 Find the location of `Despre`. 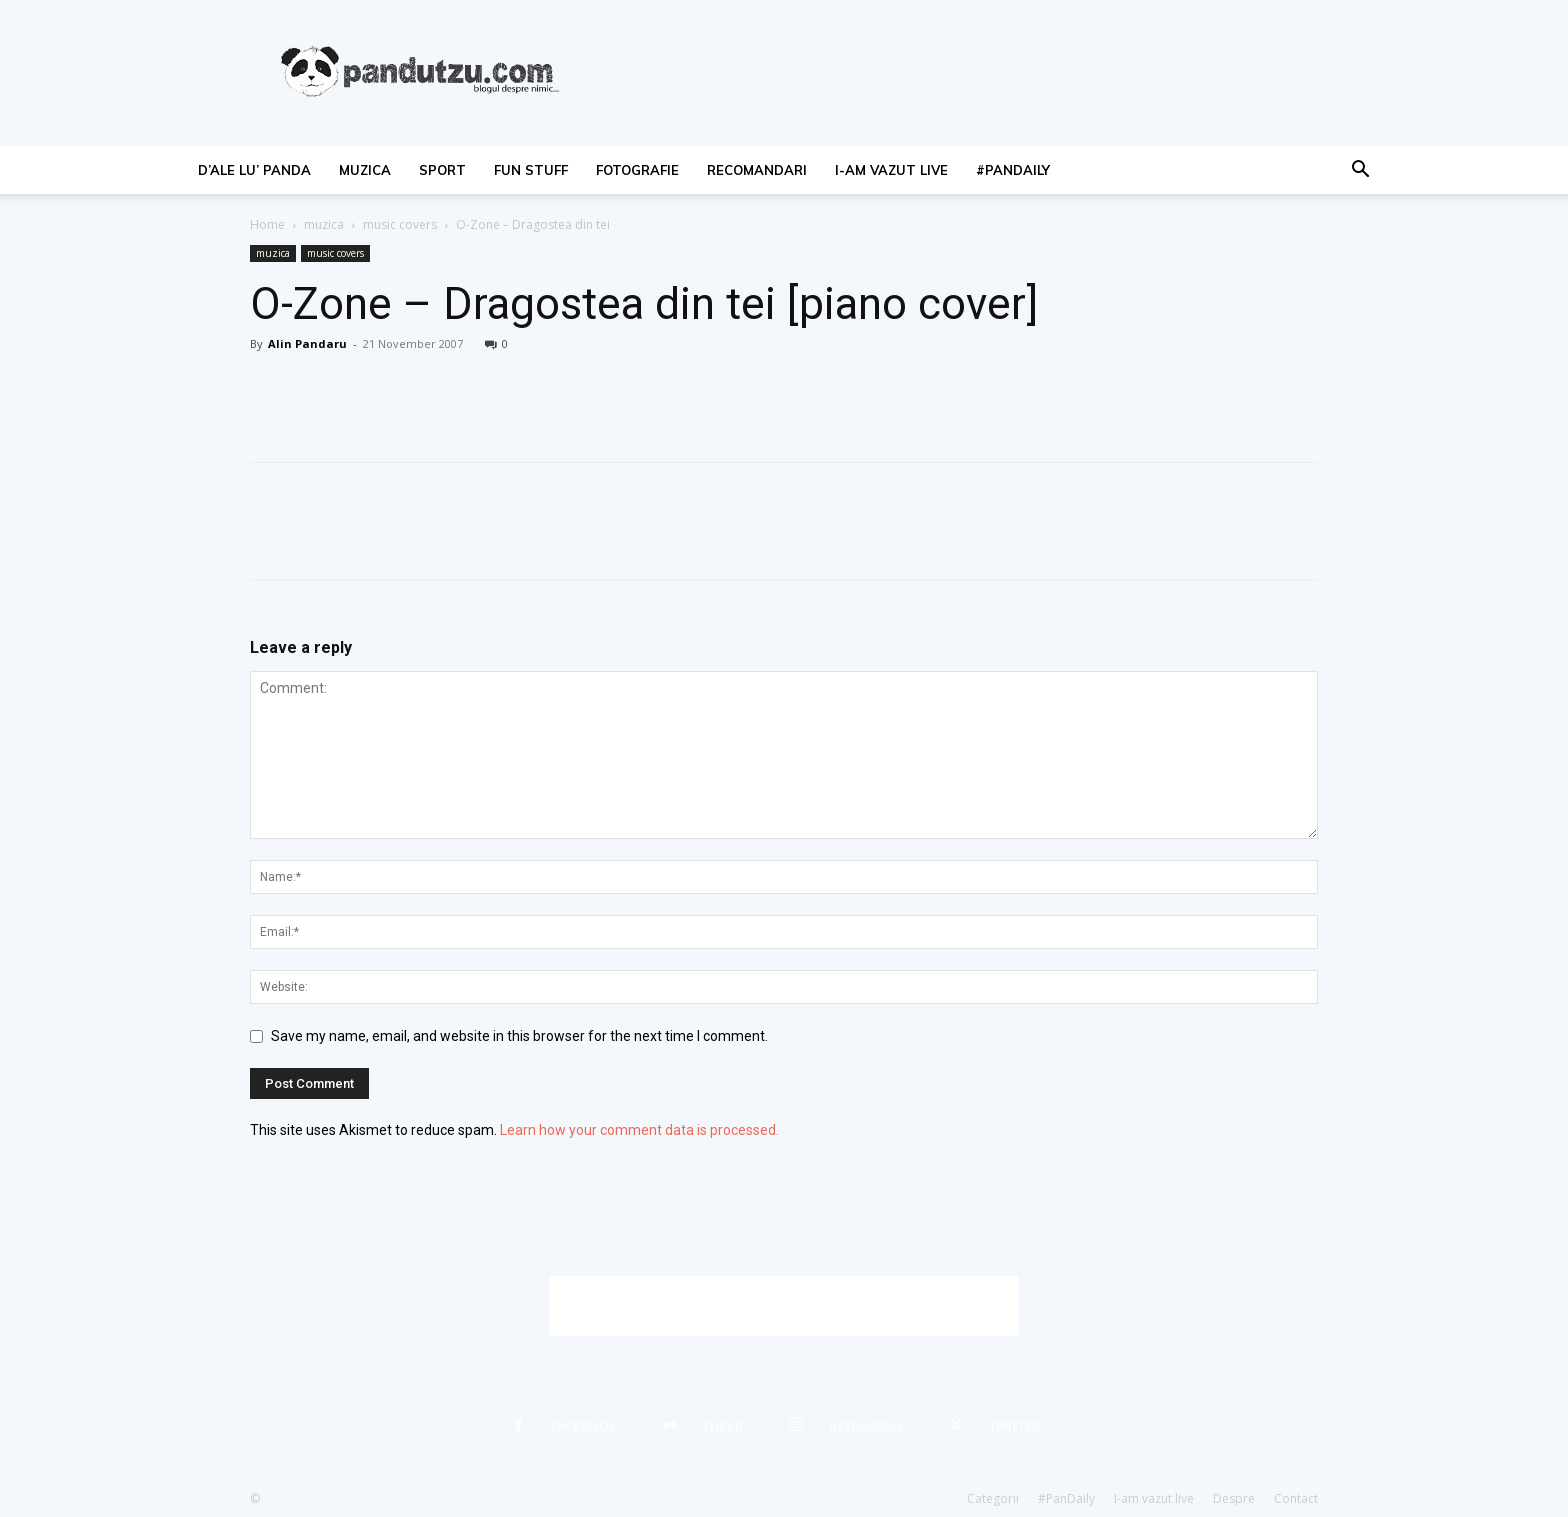

Despre is located at coordinates (1234, 1498).